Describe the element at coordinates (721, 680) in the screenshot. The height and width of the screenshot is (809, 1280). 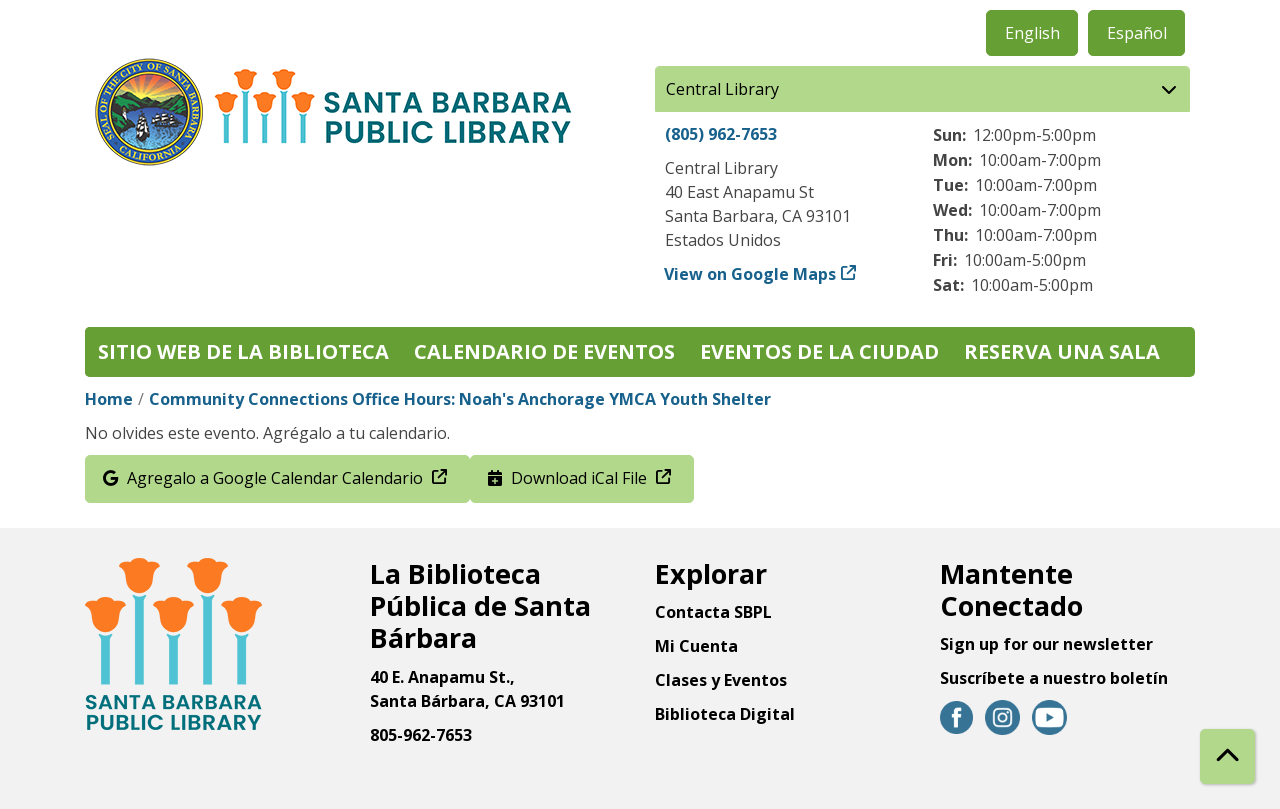
I see `Clases y Eventos` at that location.